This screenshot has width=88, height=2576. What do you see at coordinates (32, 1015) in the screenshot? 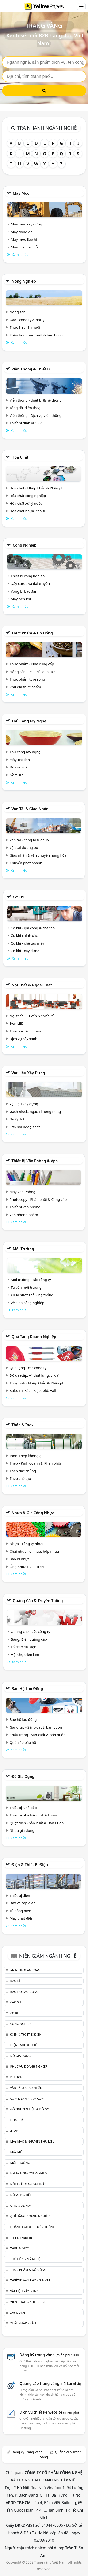
I see `Nội thất - Tư vấn & thiết kế` at bounding box center [32, 1015].